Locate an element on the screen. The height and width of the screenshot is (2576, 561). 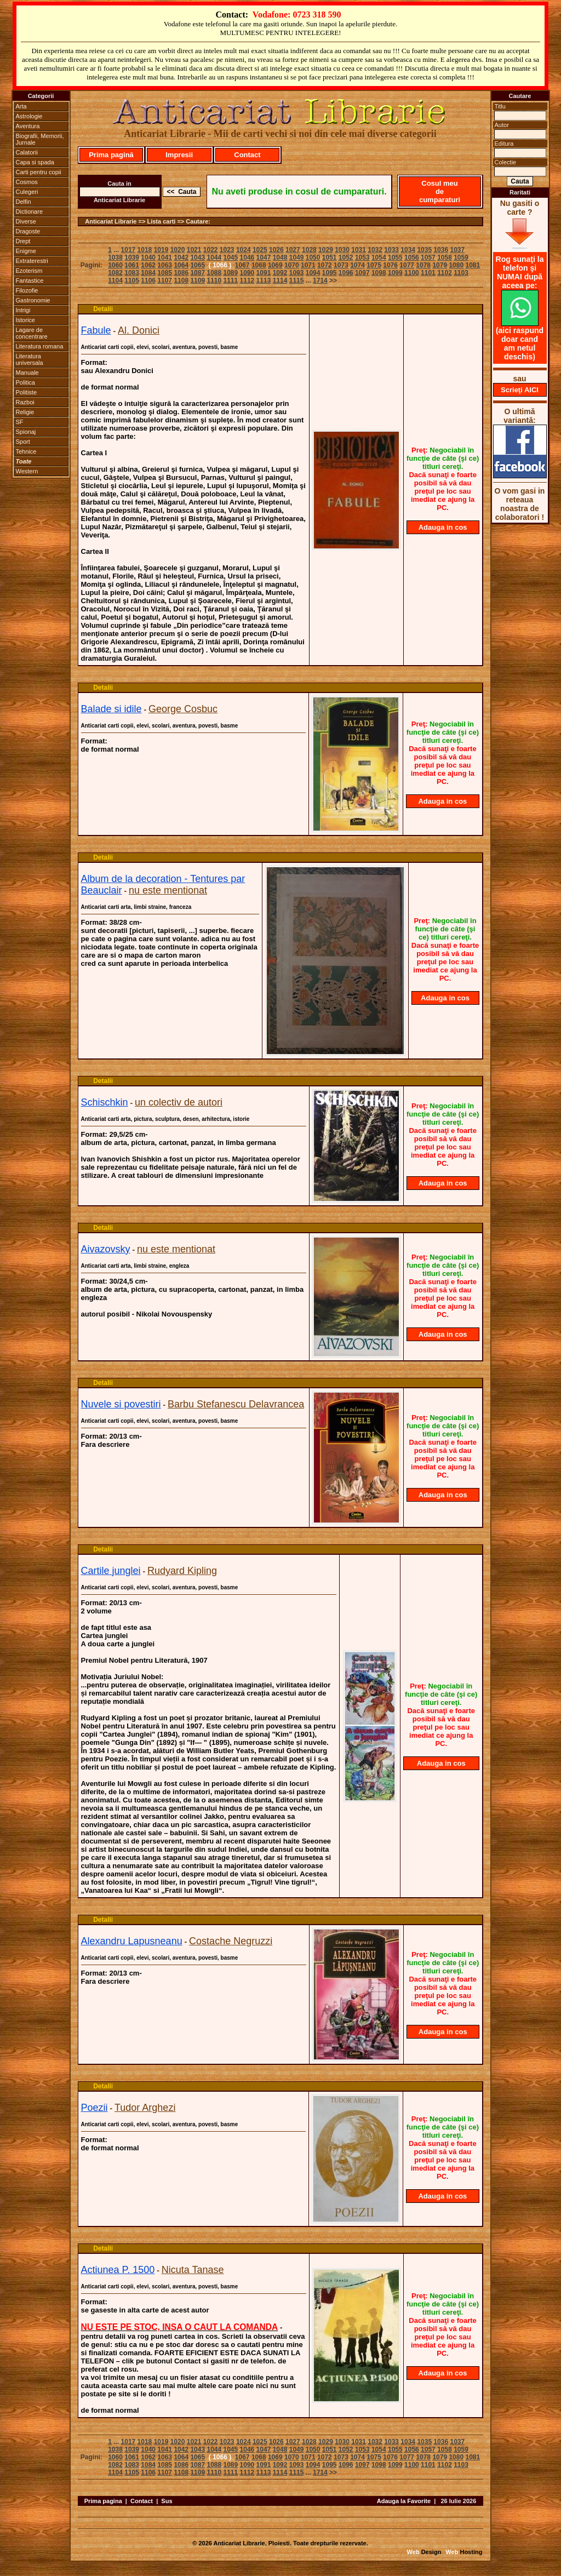
1053 is located at coordinates (362, 257).